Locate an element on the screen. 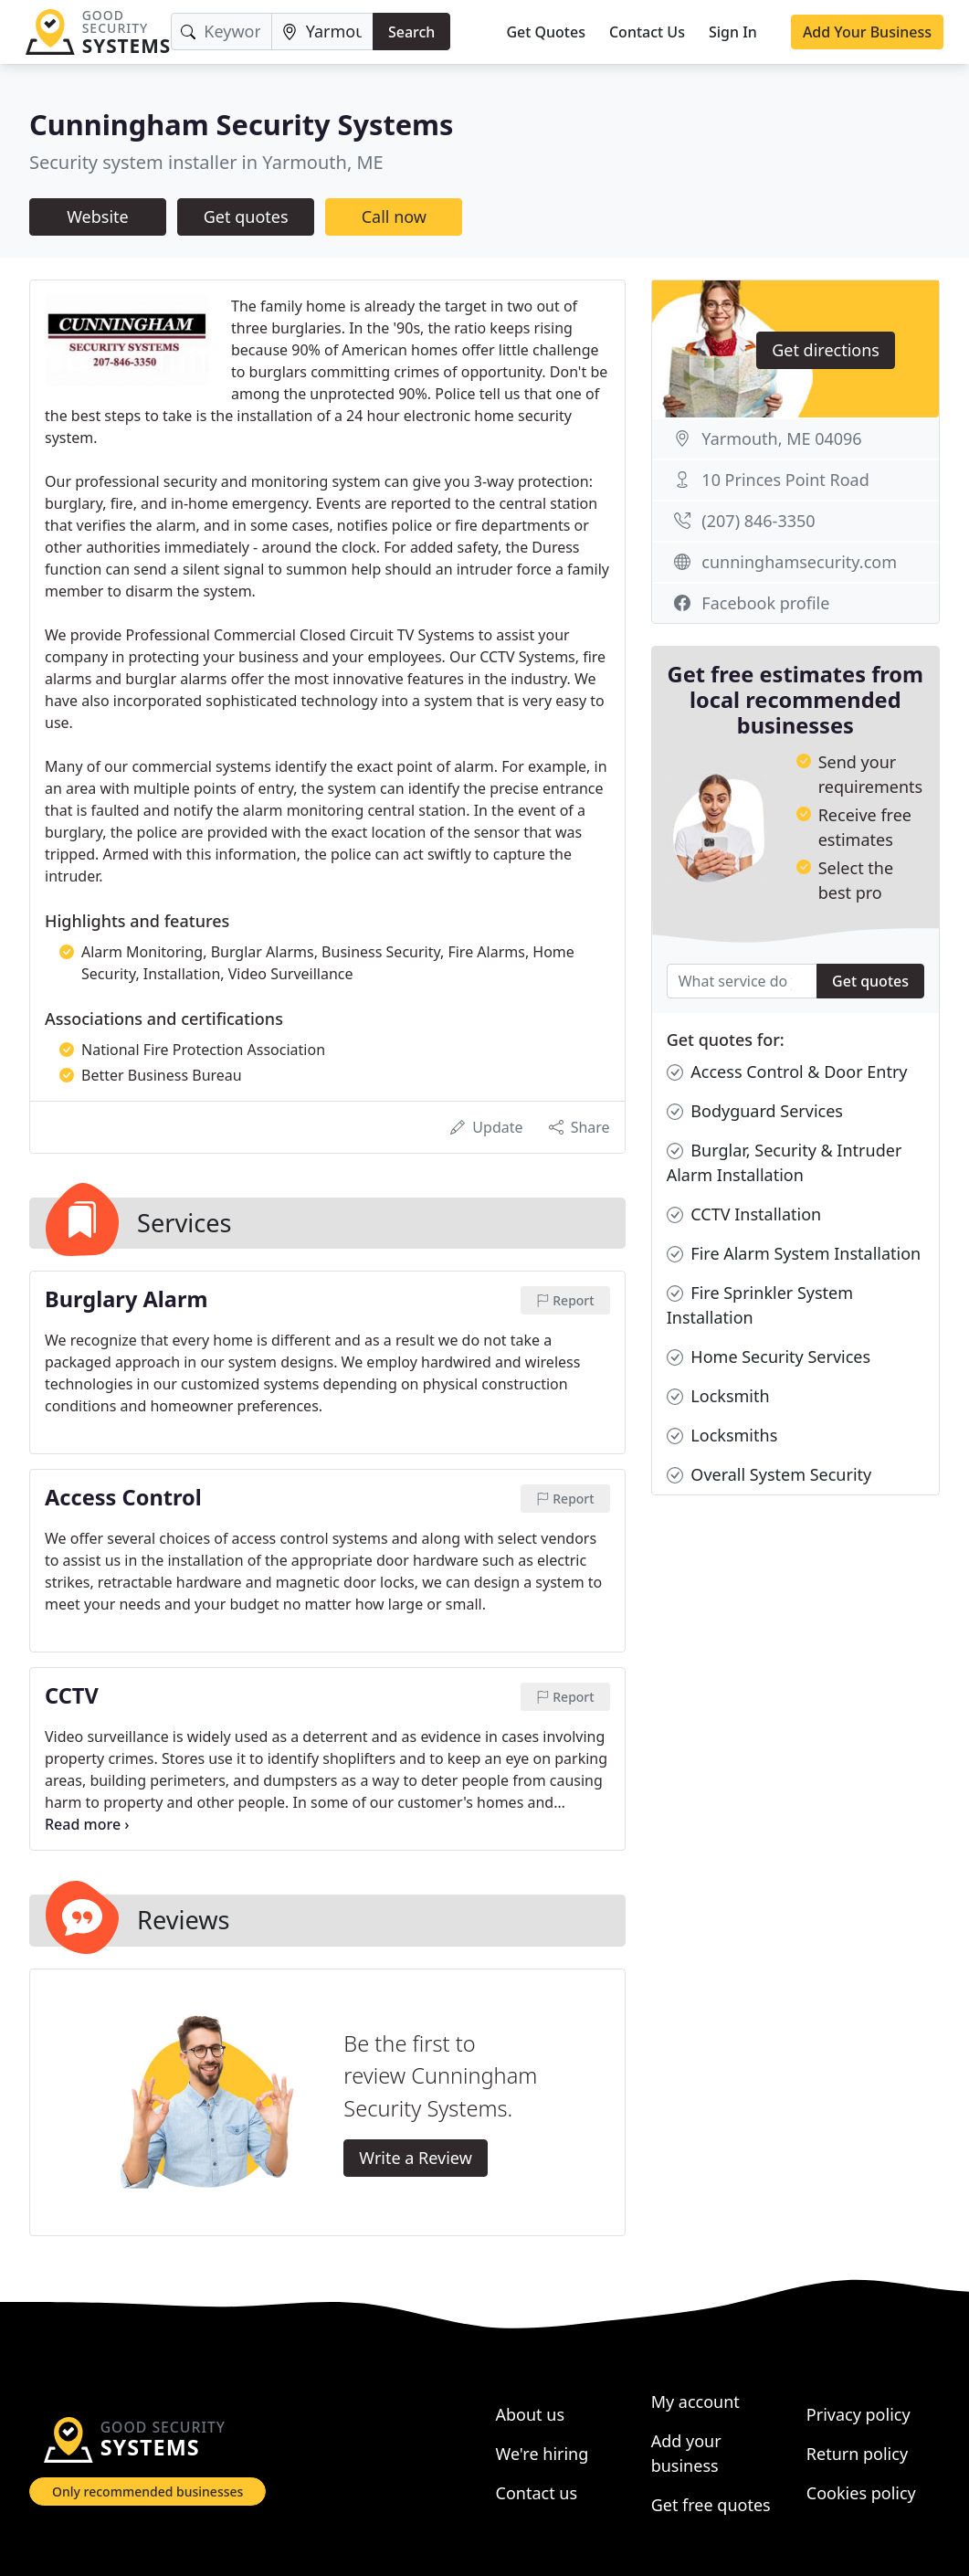 This screenshot has width=969, height=2576. cunninghamsecurity.com is located at coordinates (799, 562).